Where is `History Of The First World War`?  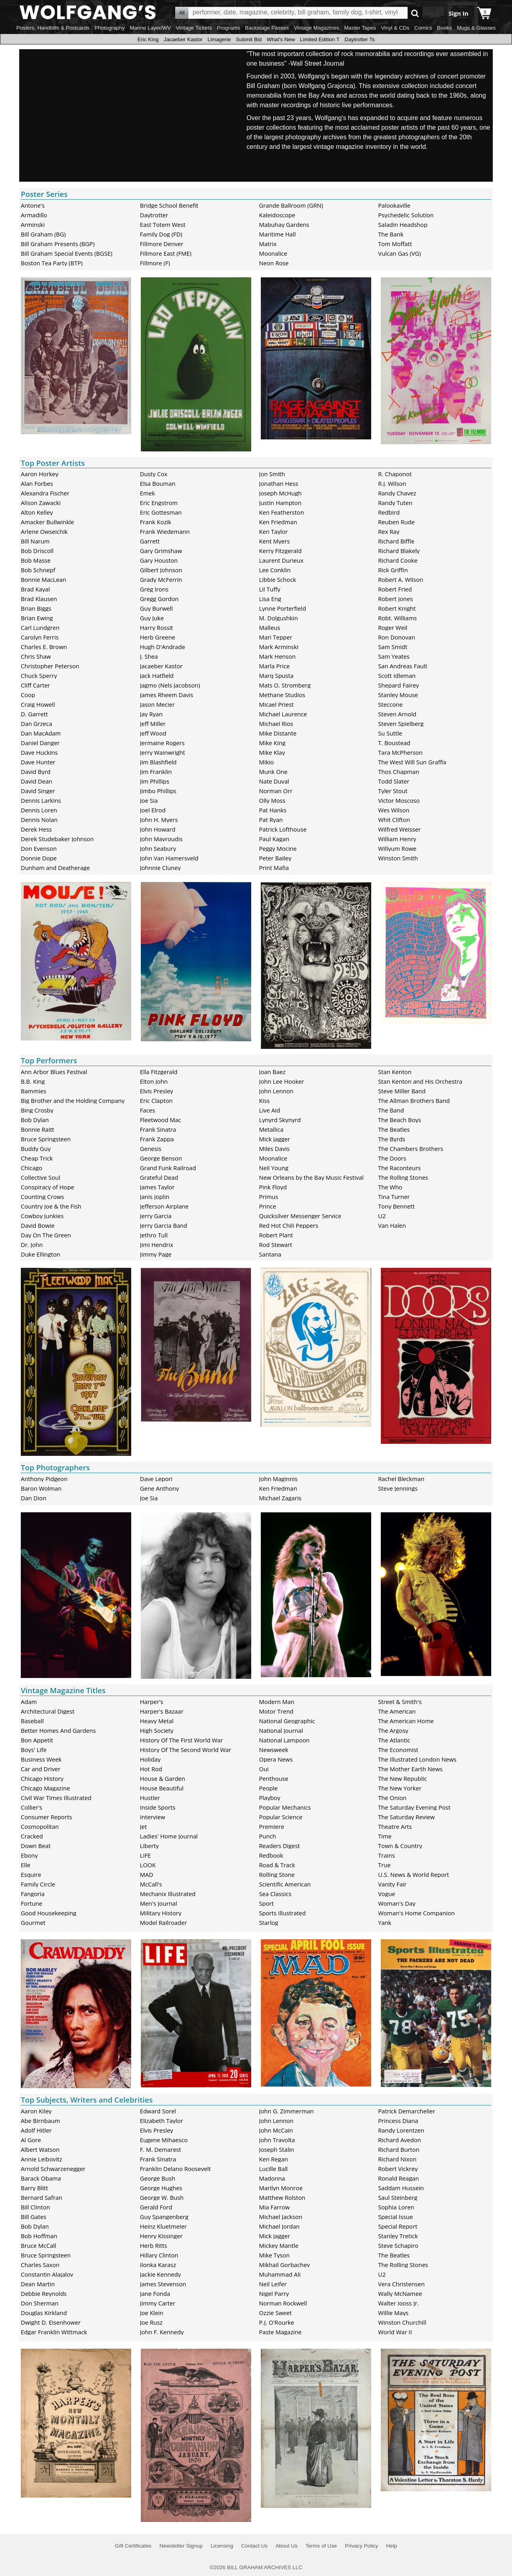 History Of The First World War is located at coordinates (181, 1740).